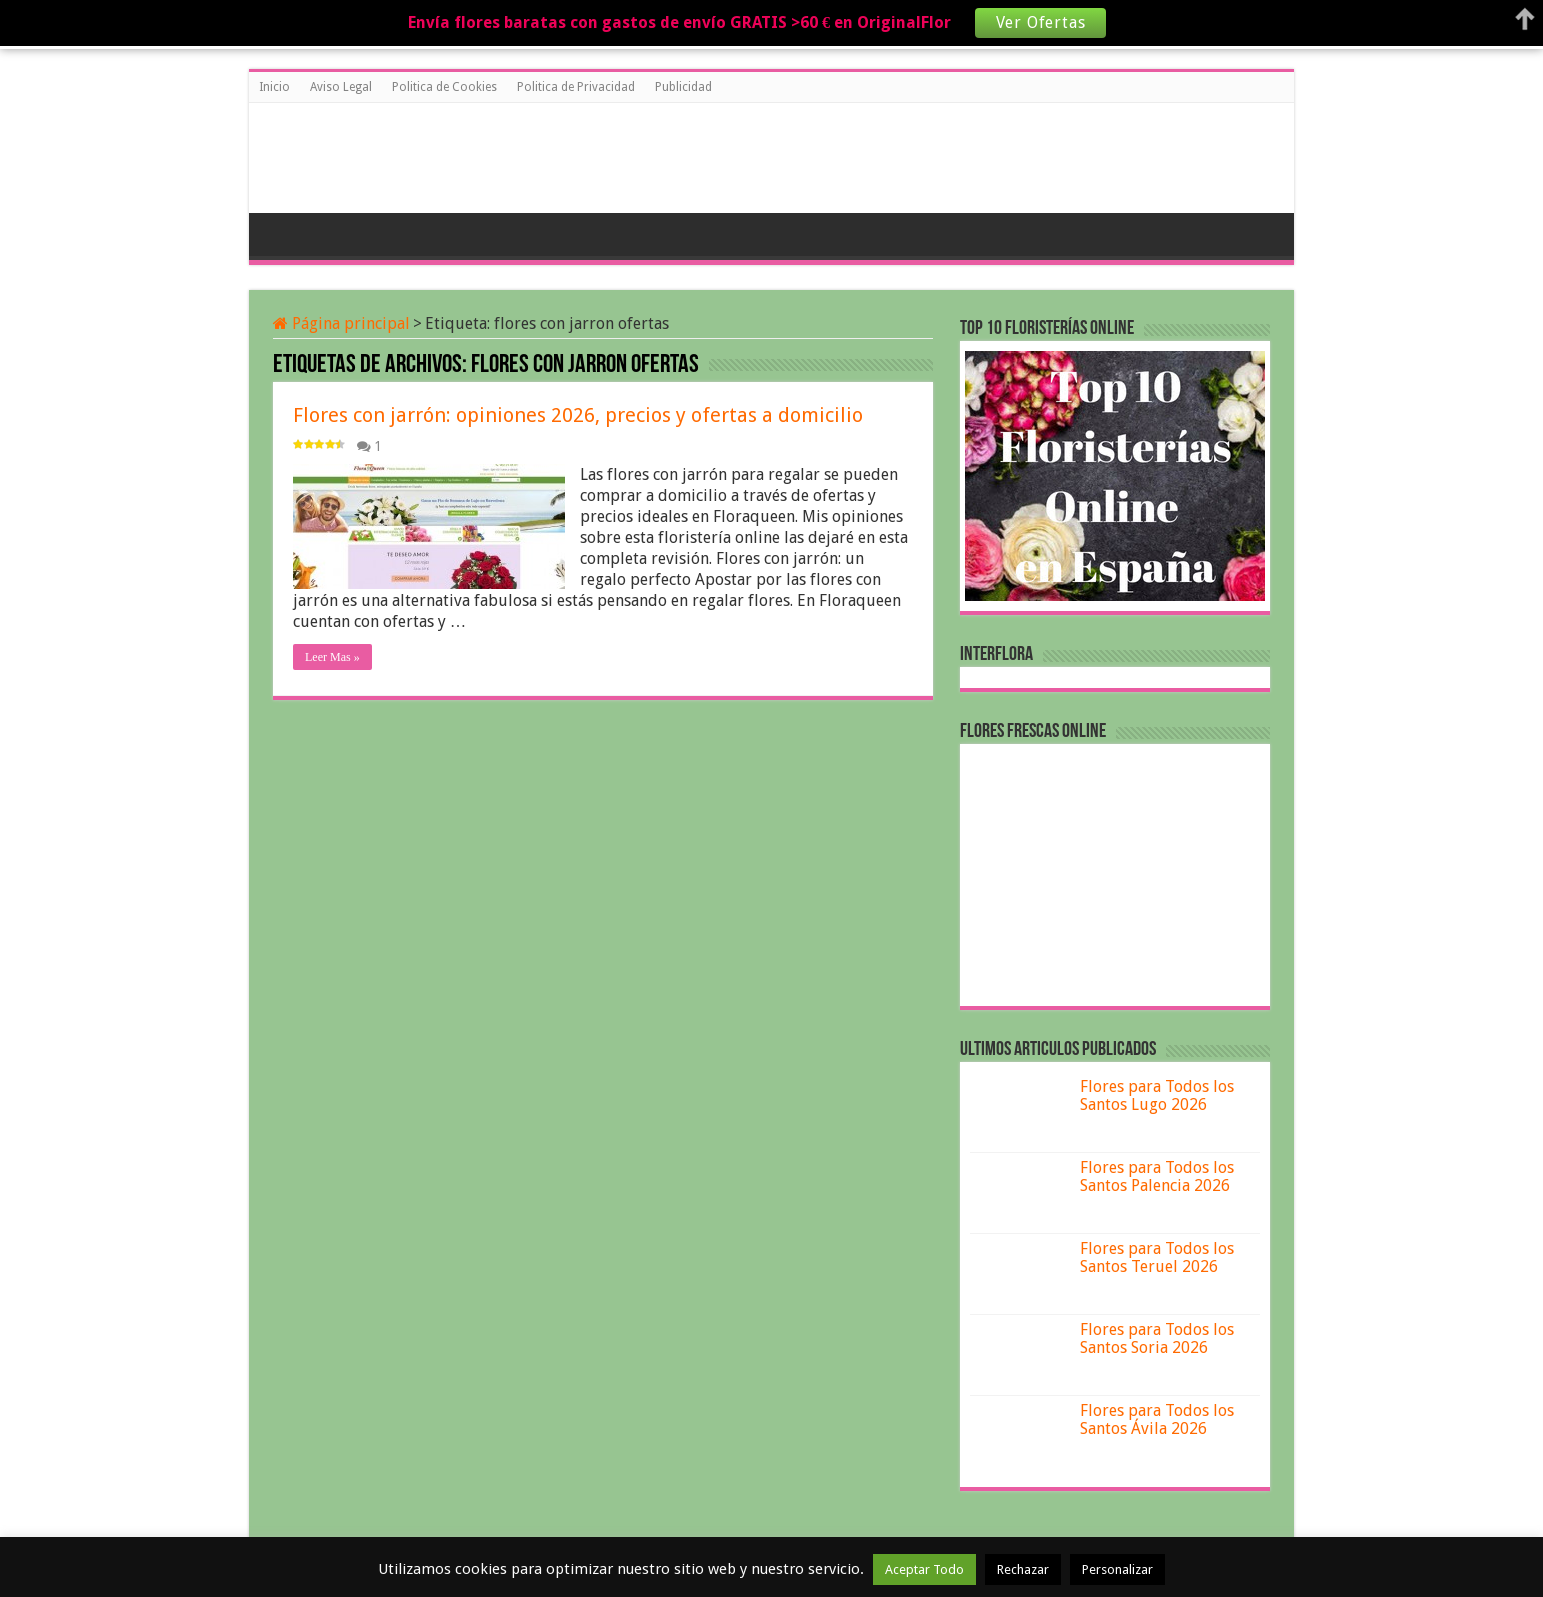 This screenshot has height=1597, width=1543. I want to click on Publicidad, so click(683, 87).